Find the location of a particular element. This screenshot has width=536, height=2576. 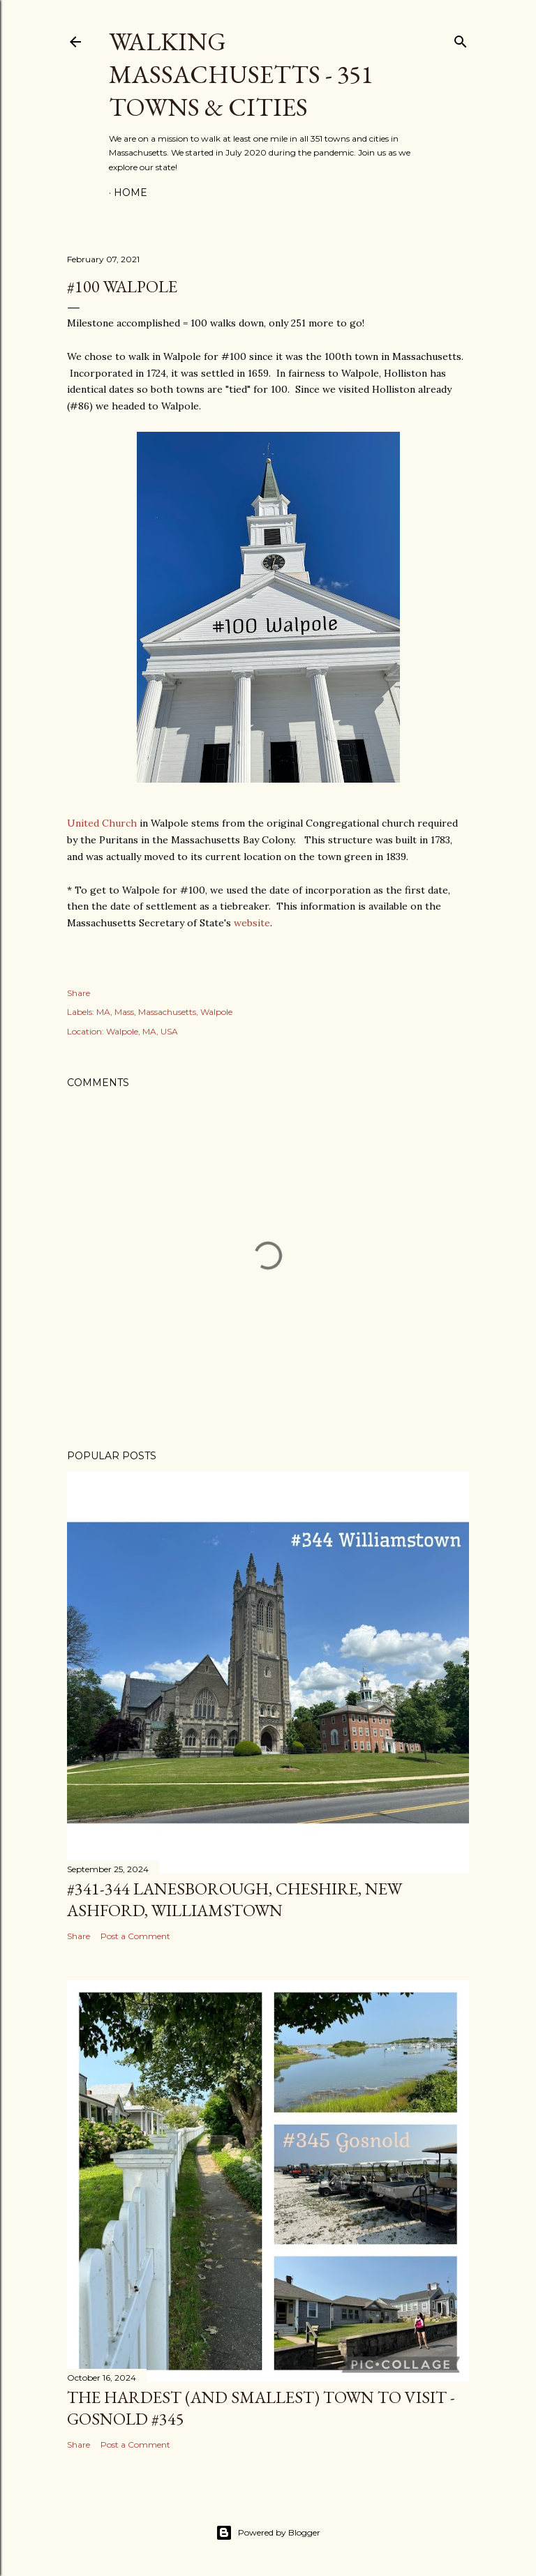

#341-344 Lanesborough, Cheshire, New Ashford, Williamstown is located at coordinates (234, 1899).